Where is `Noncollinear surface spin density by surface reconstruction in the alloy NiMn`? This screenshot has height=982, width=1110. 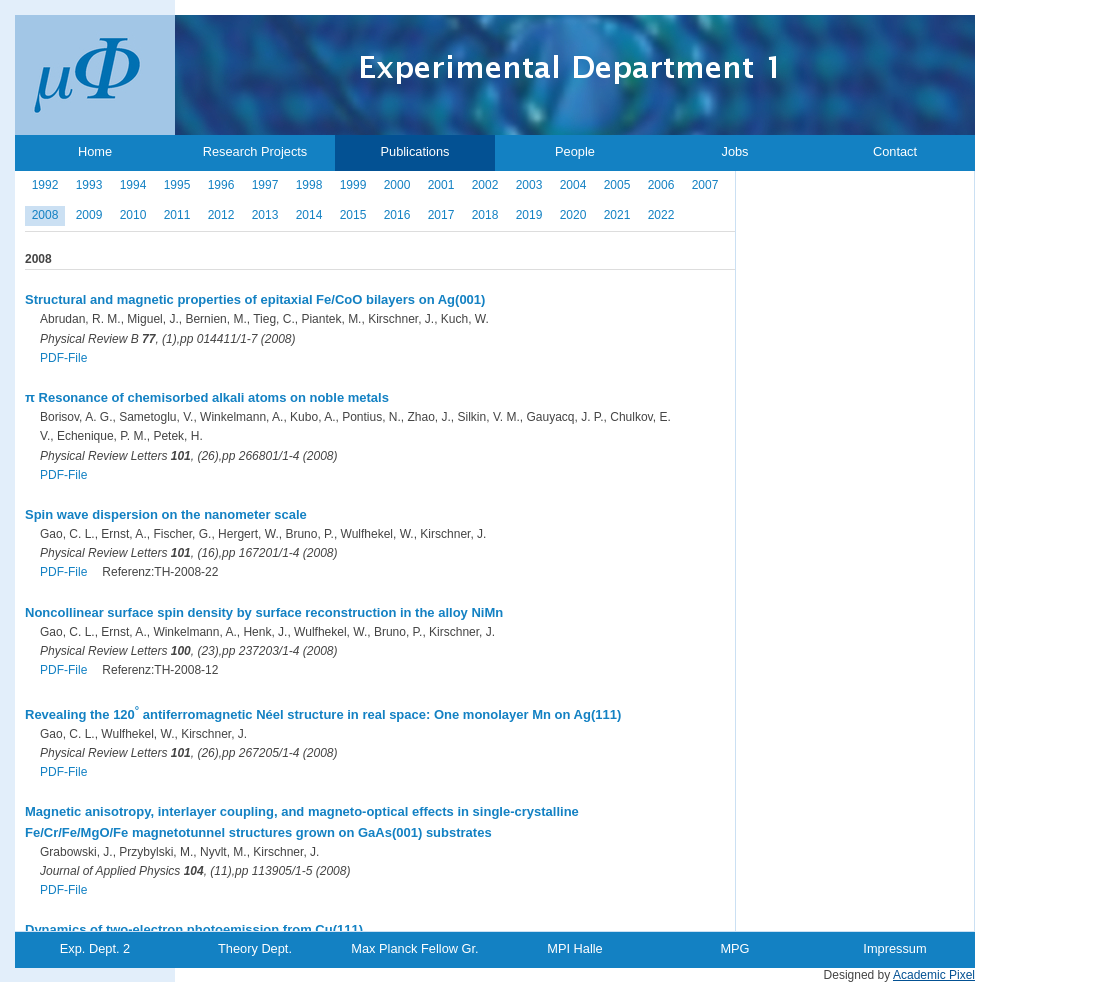 Noncollinear surface spin density by surface reconstruction in the alloy NiMn is located at coordinates (264, 612).